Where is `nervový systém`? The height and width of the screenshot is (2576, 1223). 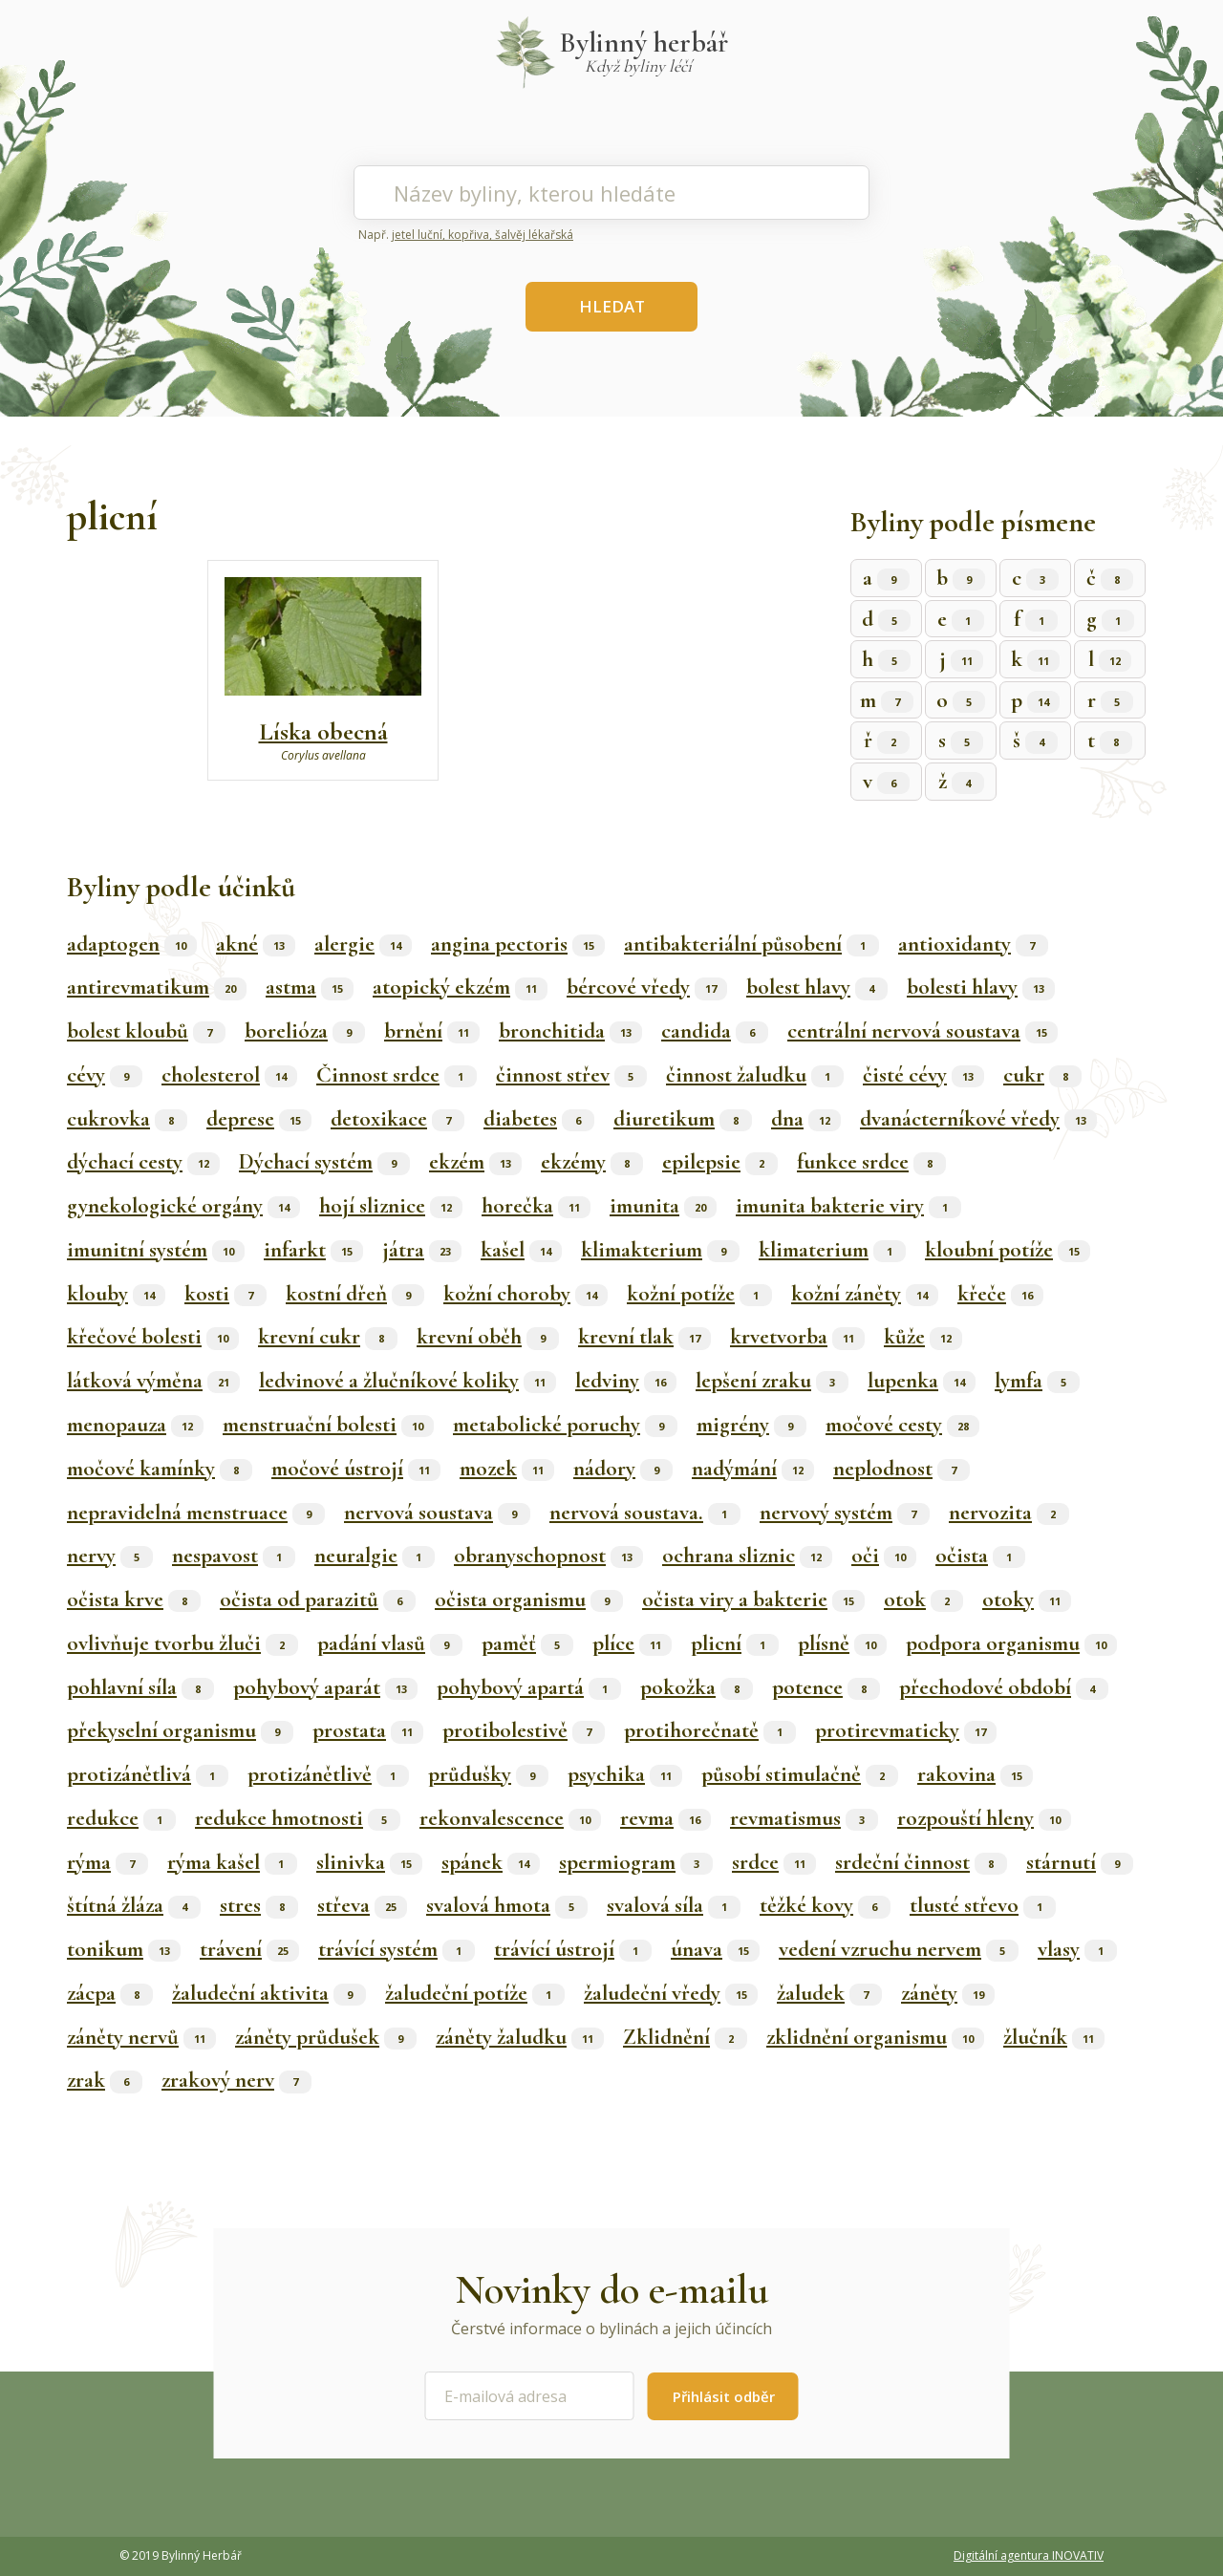 nervový systém is located at coordinates (845, 1512).